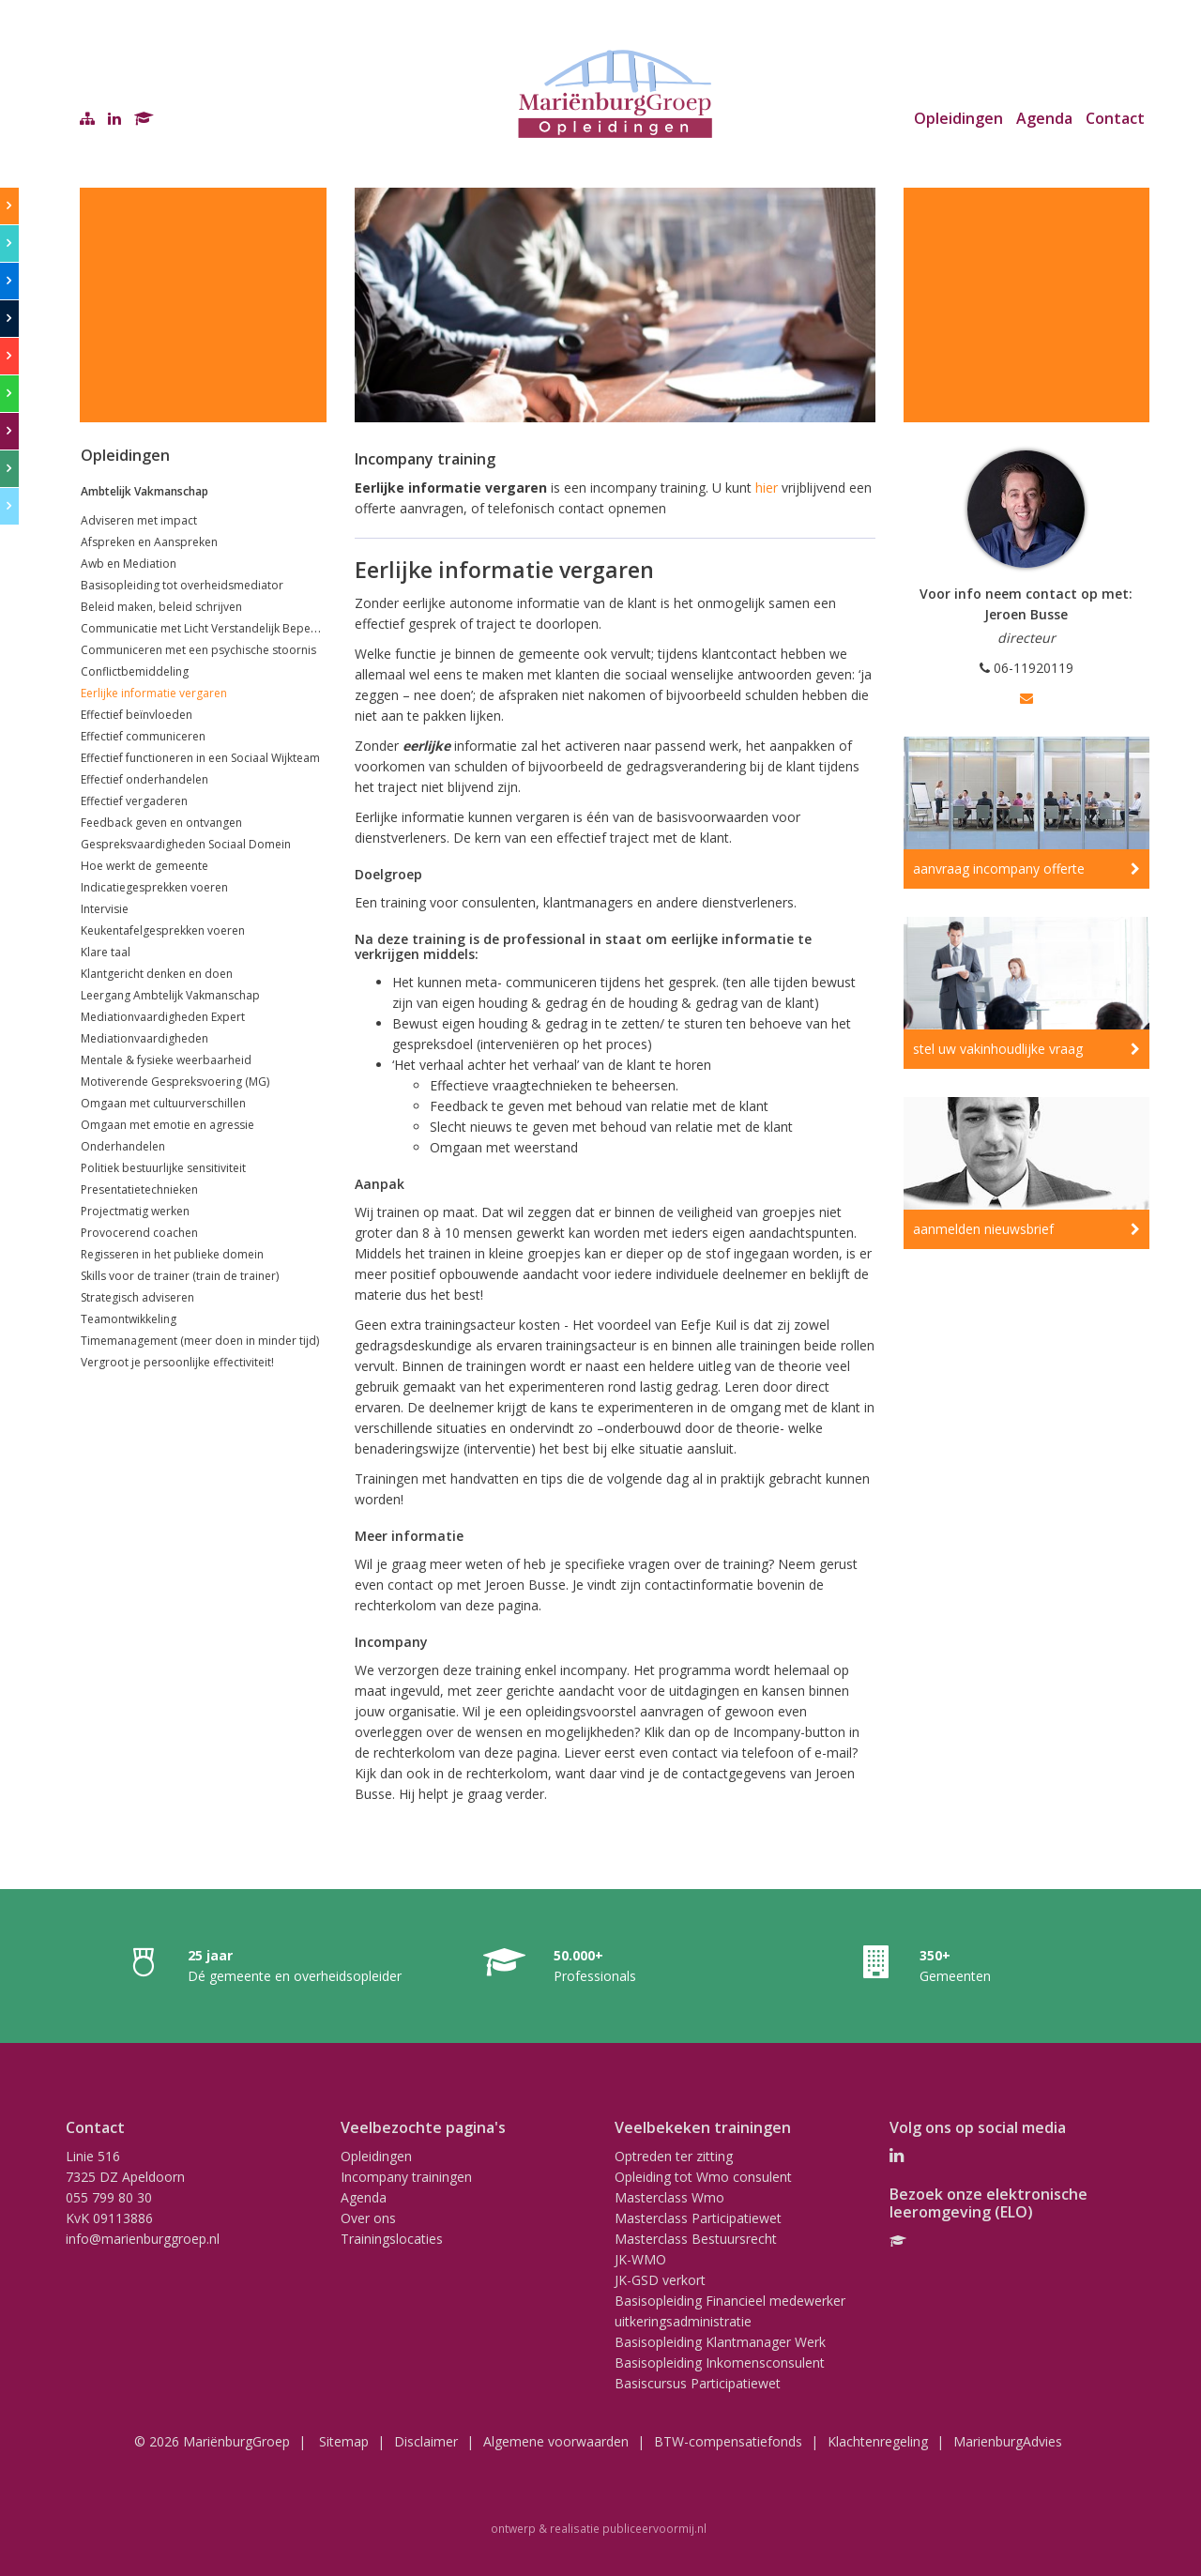 The image size is (1201, 2576). I want to click on Effectief vergaderen, so click(134, 801).